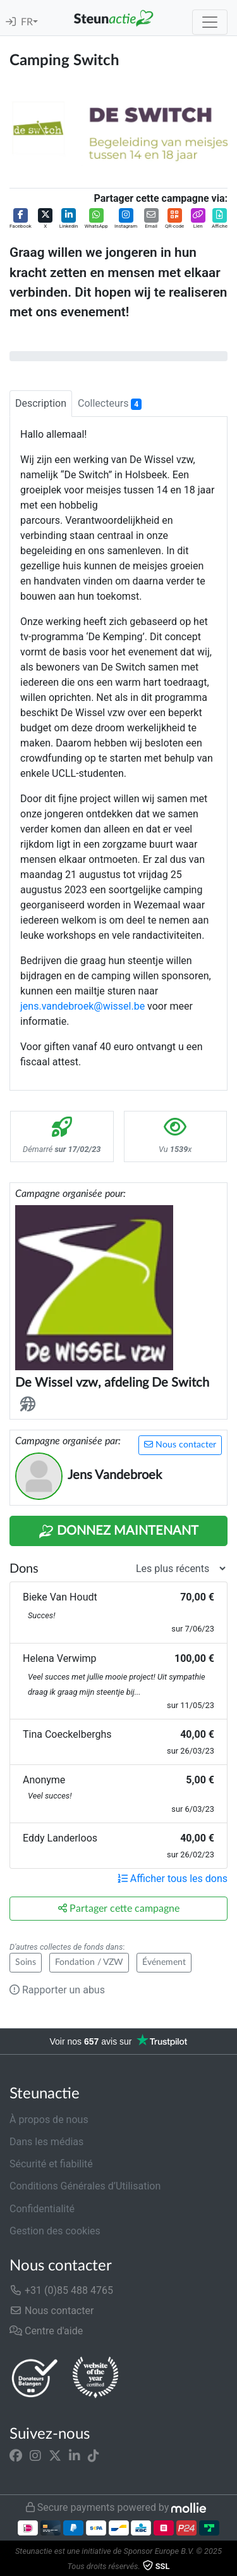  Describe the element at coordinates (210, 22) in the screenshot. I see `[Toggle navigation]` at that location.